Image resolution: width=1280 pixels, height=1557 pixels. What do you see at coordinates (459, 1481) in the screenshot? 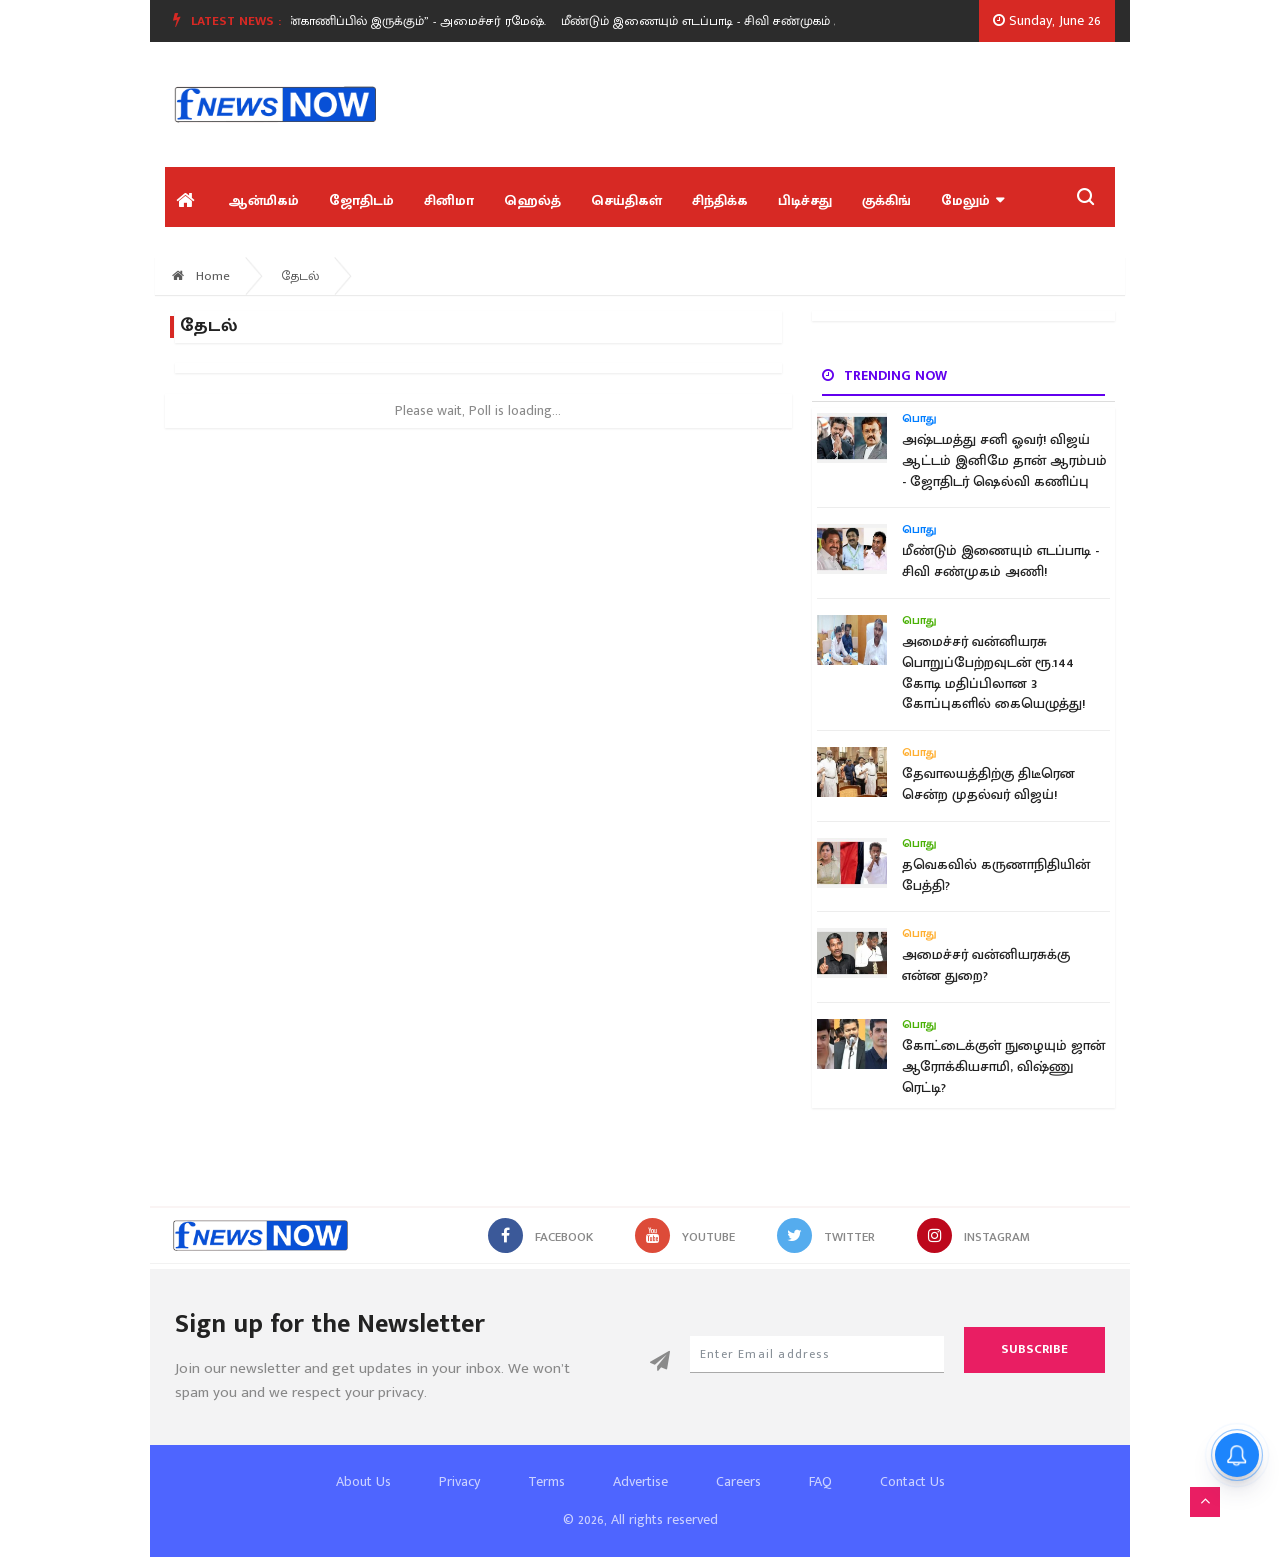
I see `Privacy` at bounding box center [459, 1481].